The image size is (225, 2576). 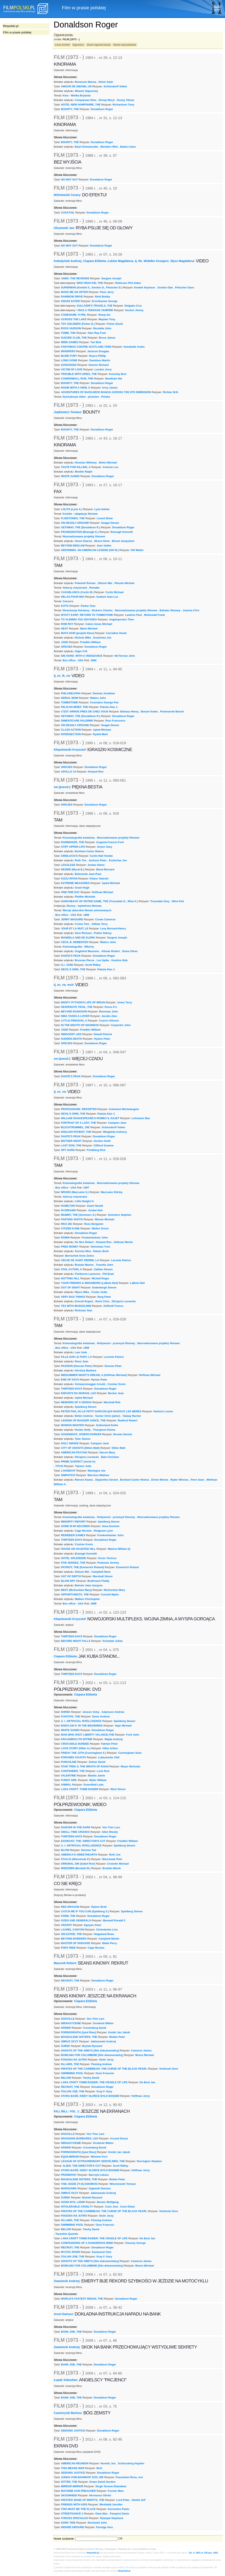 I want to click on THIS MEANS WAR, so click(x=73, y=2468).